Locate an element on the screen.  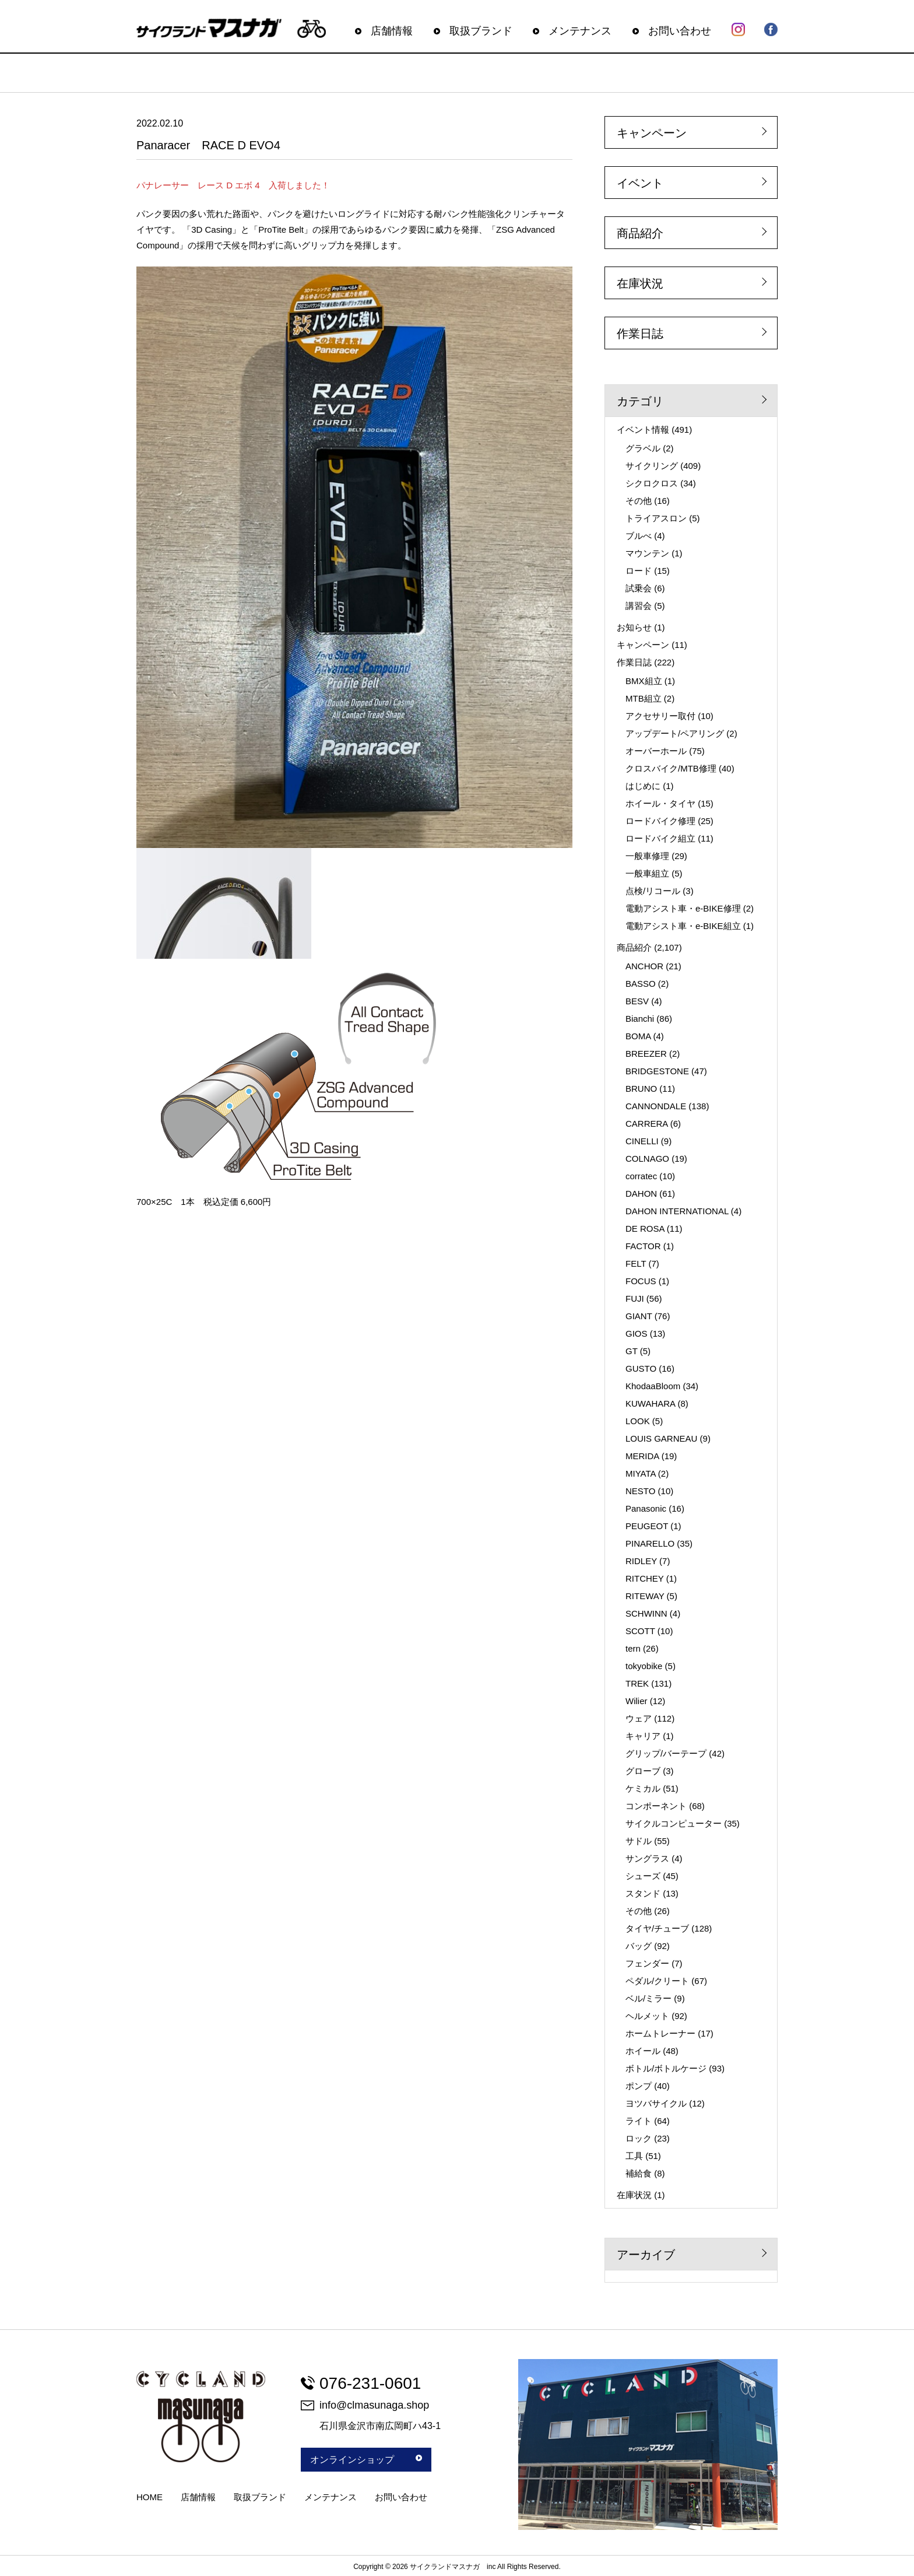
COLNAGO is located at coordinates (647, 1158).